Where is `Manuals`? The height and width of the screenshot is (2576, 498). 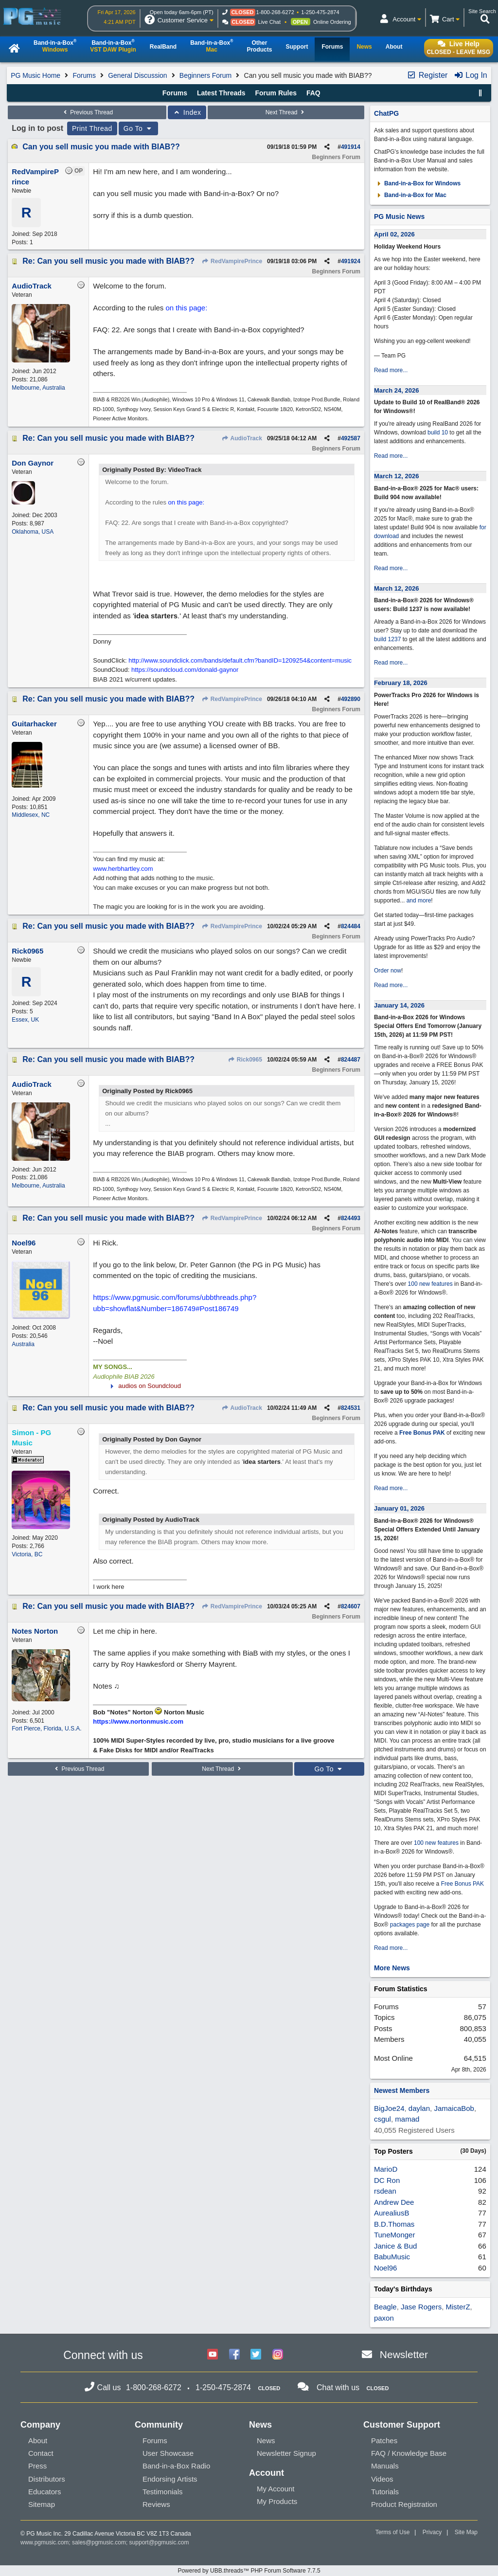
Manuals is located at coordinates (385, 2466).